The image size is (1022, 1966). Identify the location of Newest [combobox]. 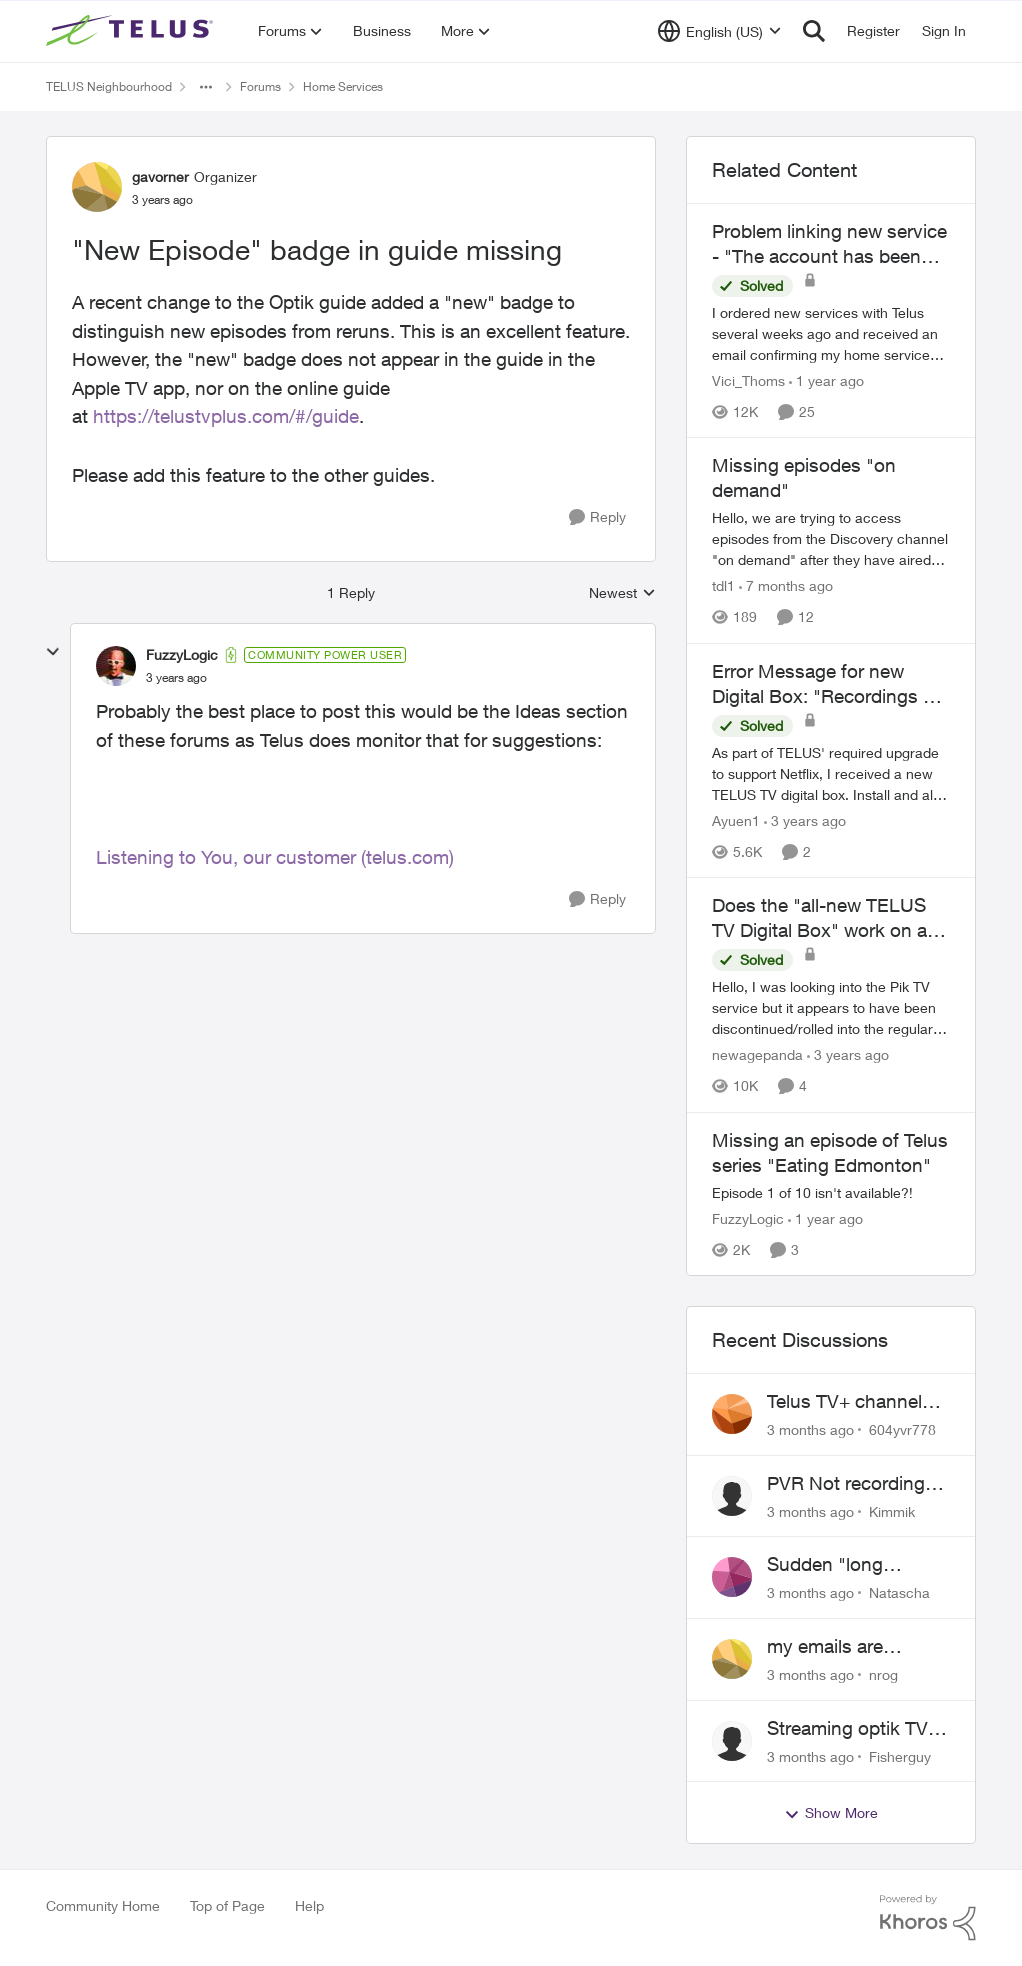
(622, 593).